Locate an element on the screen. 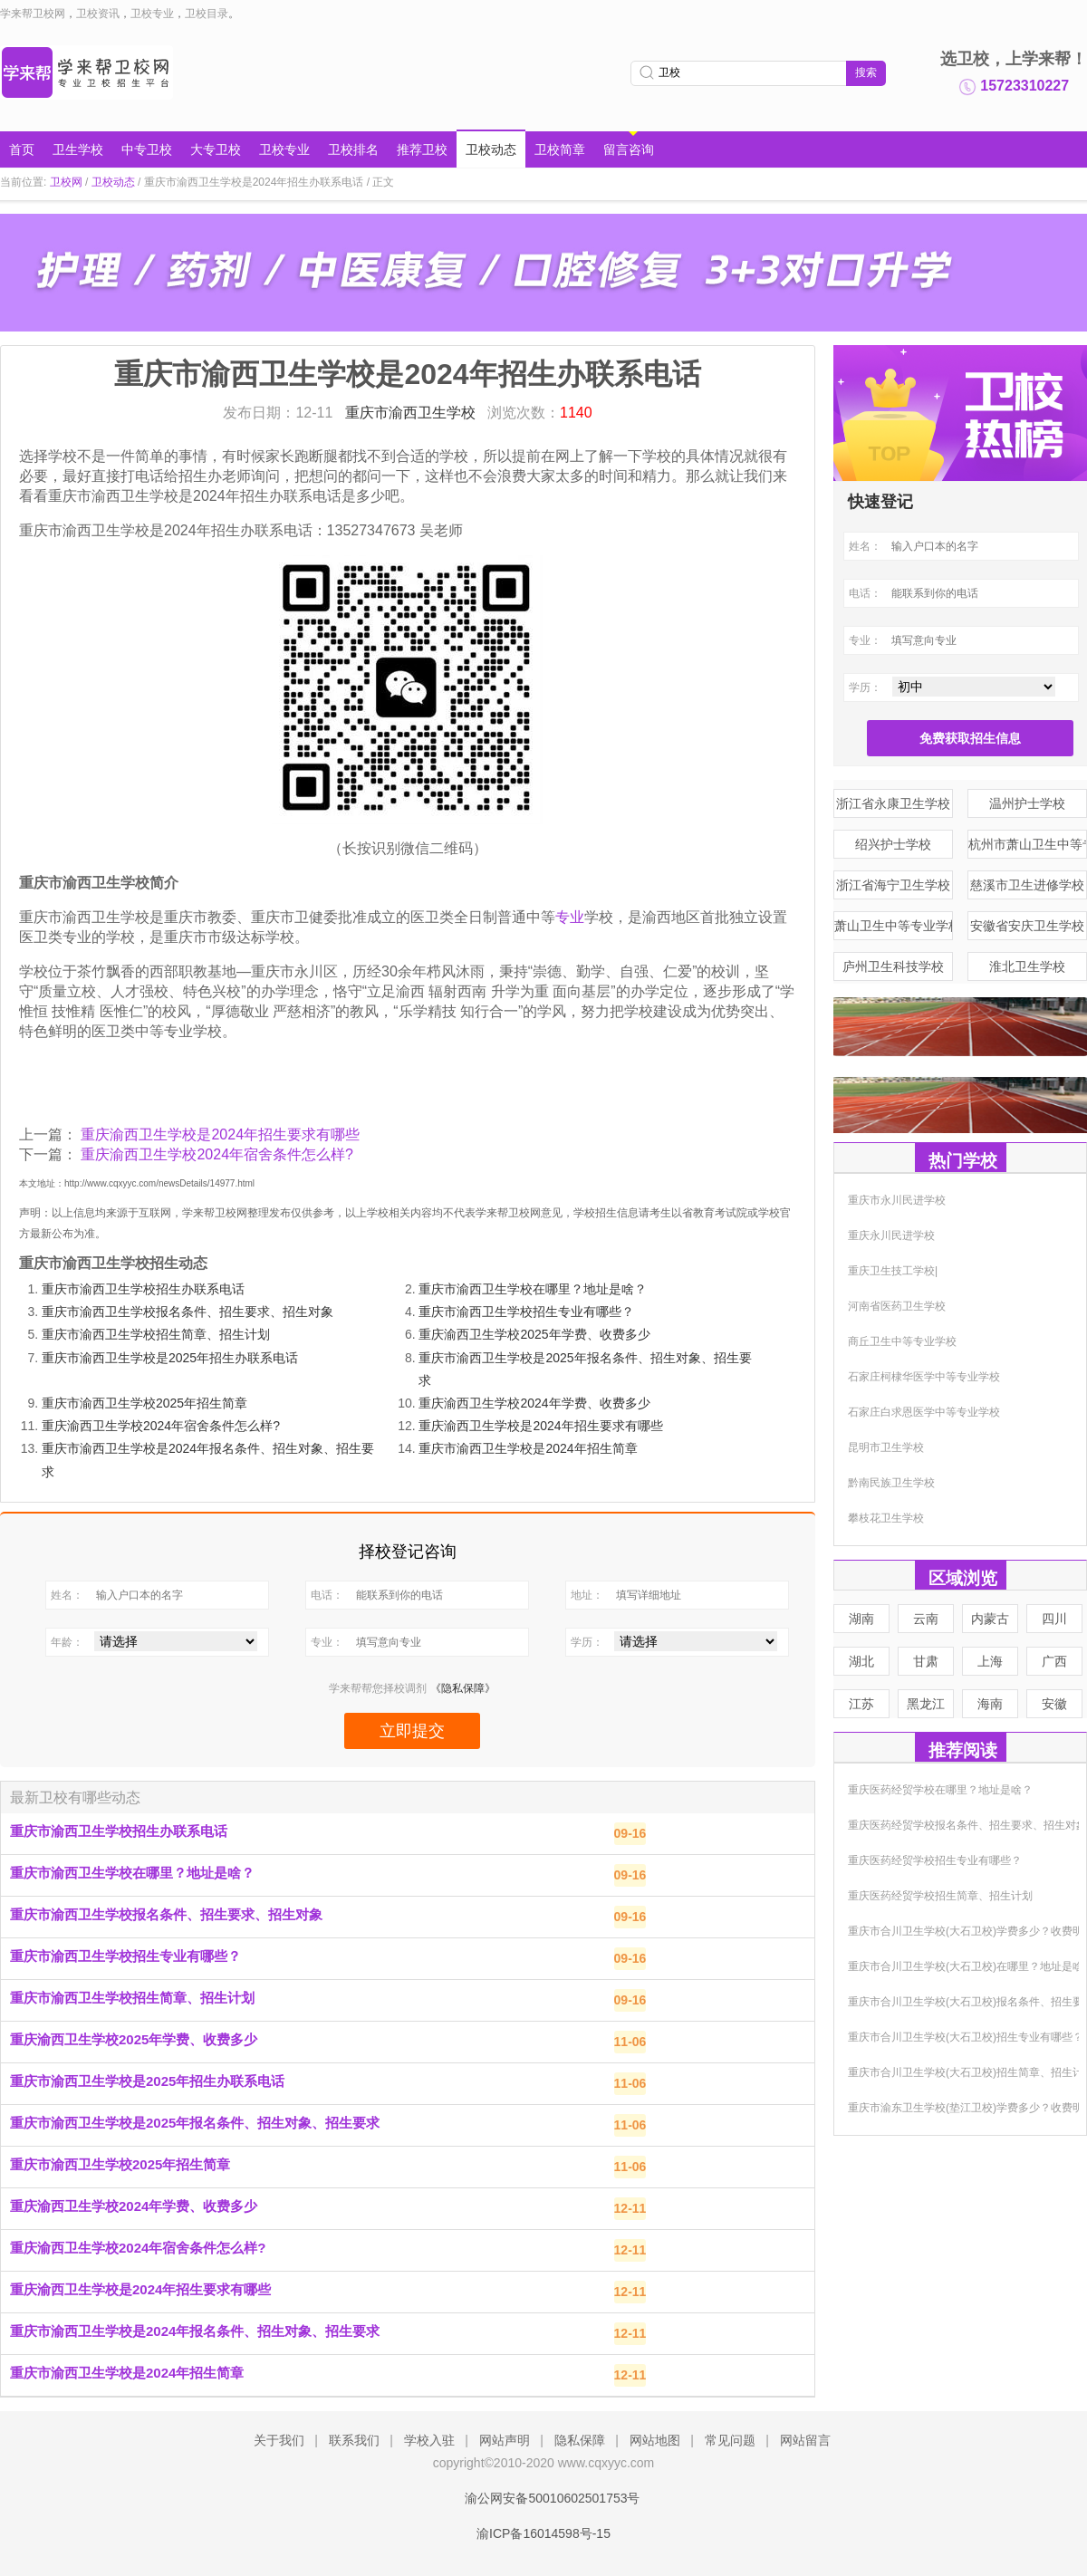 The height and width of the screenshot is (2576, 1087). 商丘卫生中等专业学校 is located at coordinates (902, 1341).